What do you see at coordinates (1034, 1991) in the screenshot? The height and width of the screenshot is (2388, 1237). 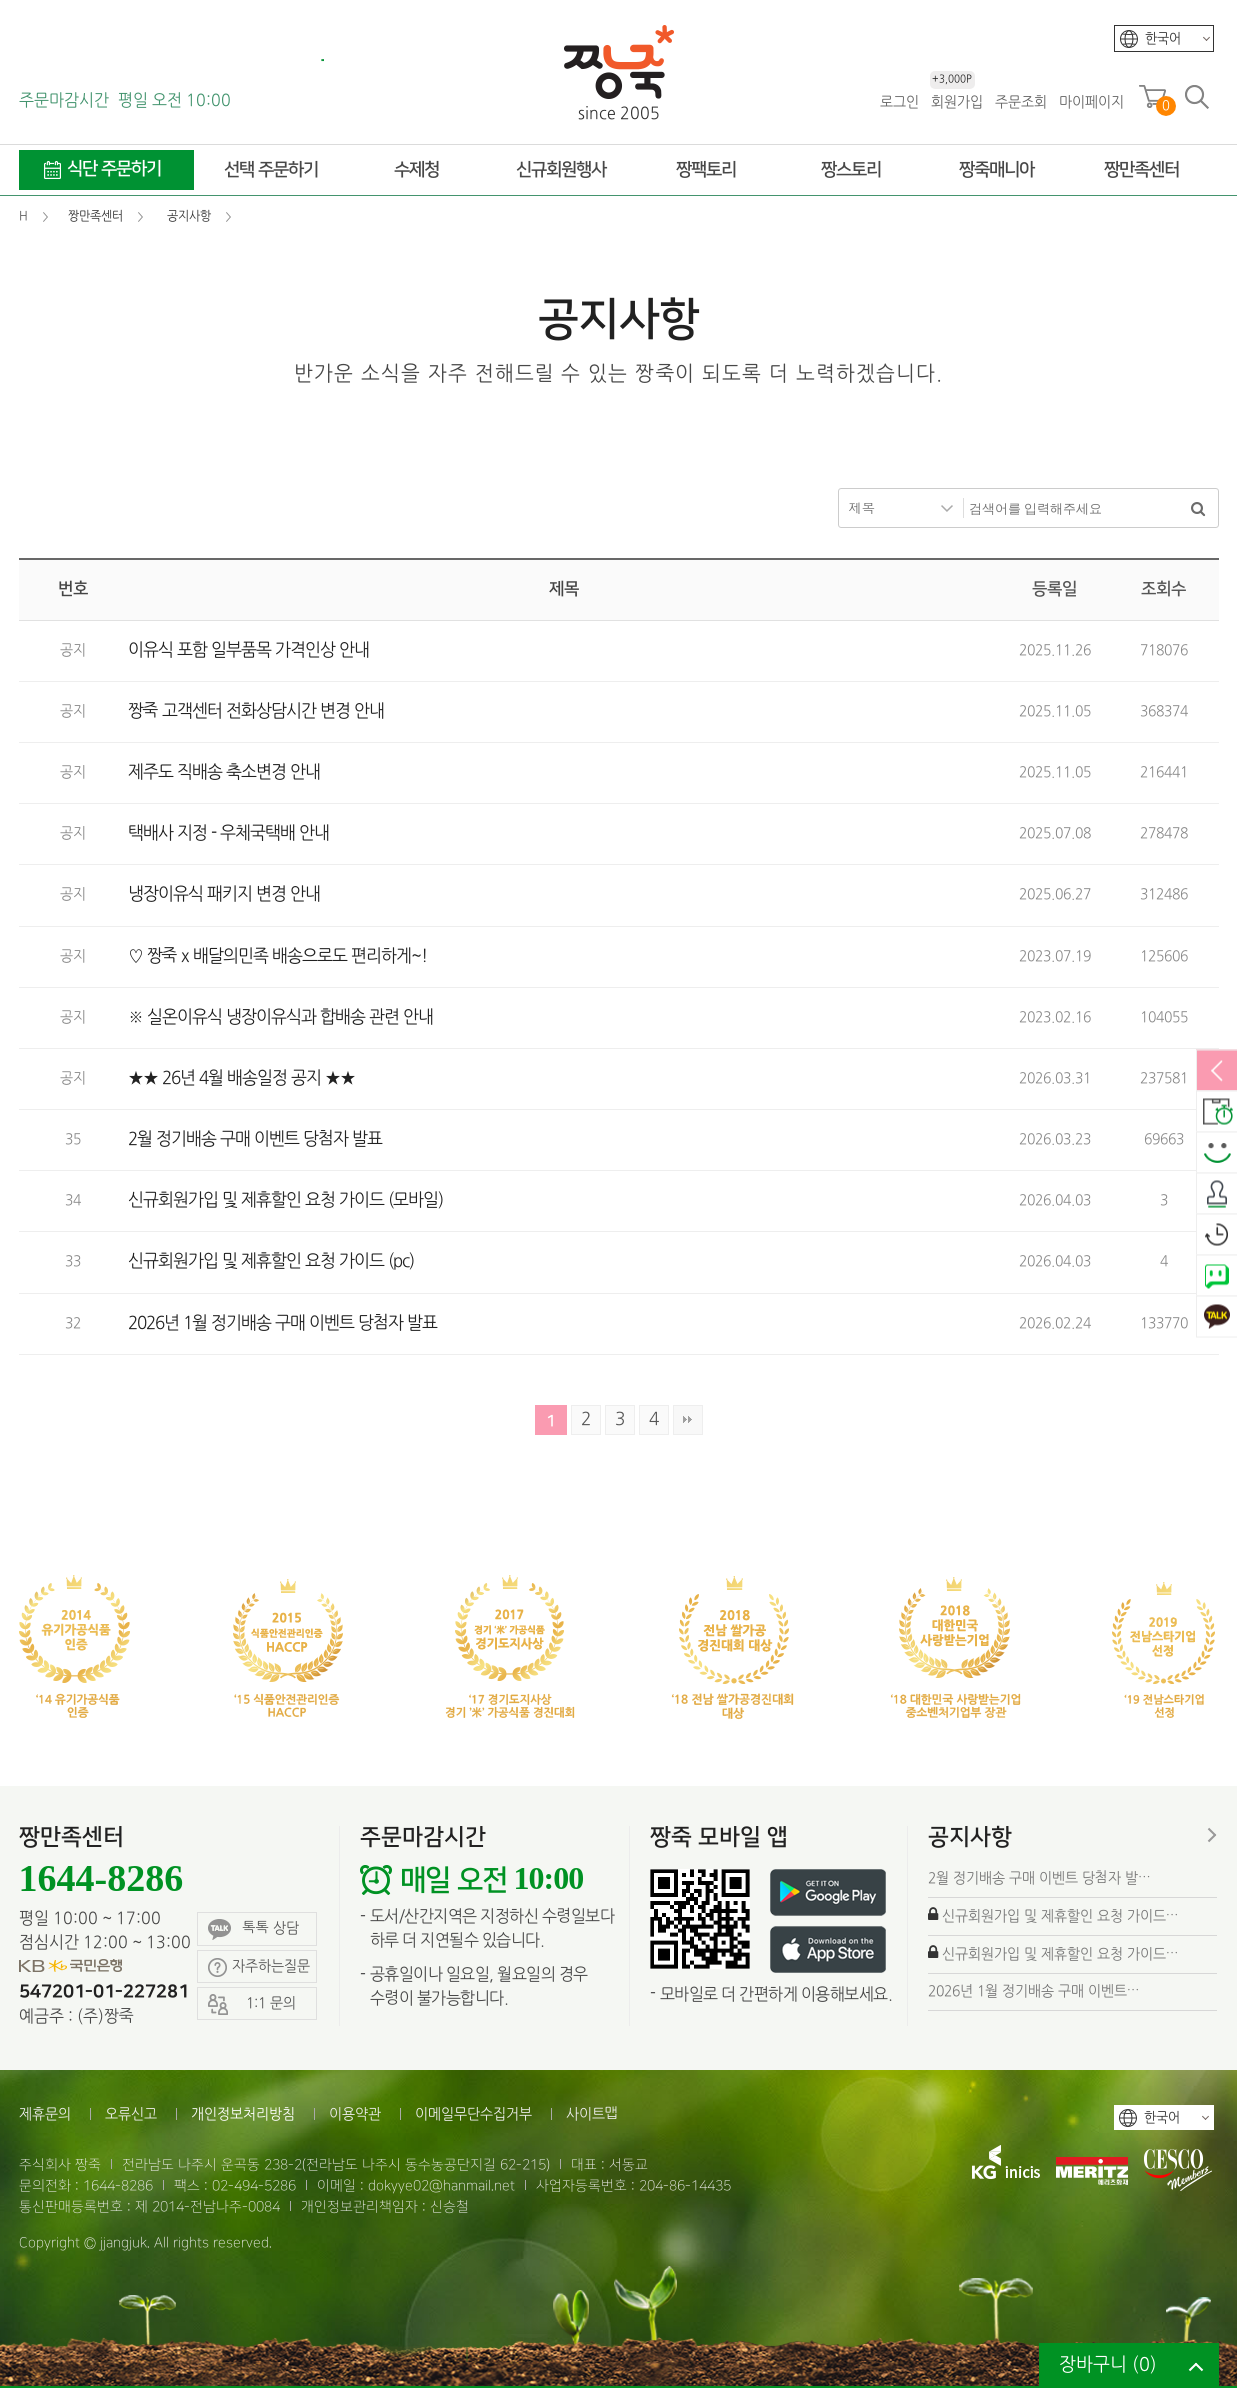 I see `2026년 1월 정기배송 구매 이벤트…` at bounding box center [1034, 1991].